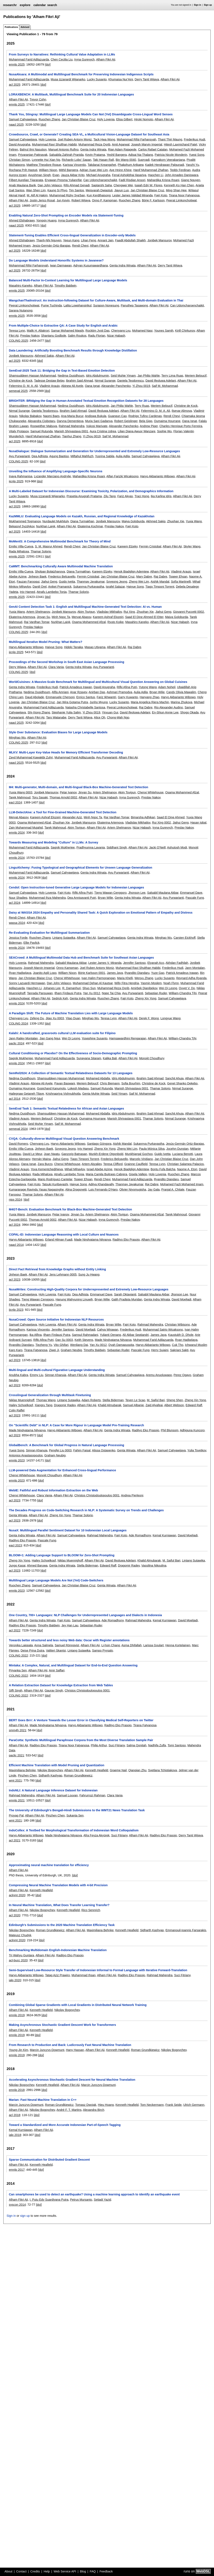 This screenshot has width=214, height=2576. What do you see at coordinates (118, 1770) in the screenshot?
I see `Graeme Nail` at bounding box center [118, 1770].